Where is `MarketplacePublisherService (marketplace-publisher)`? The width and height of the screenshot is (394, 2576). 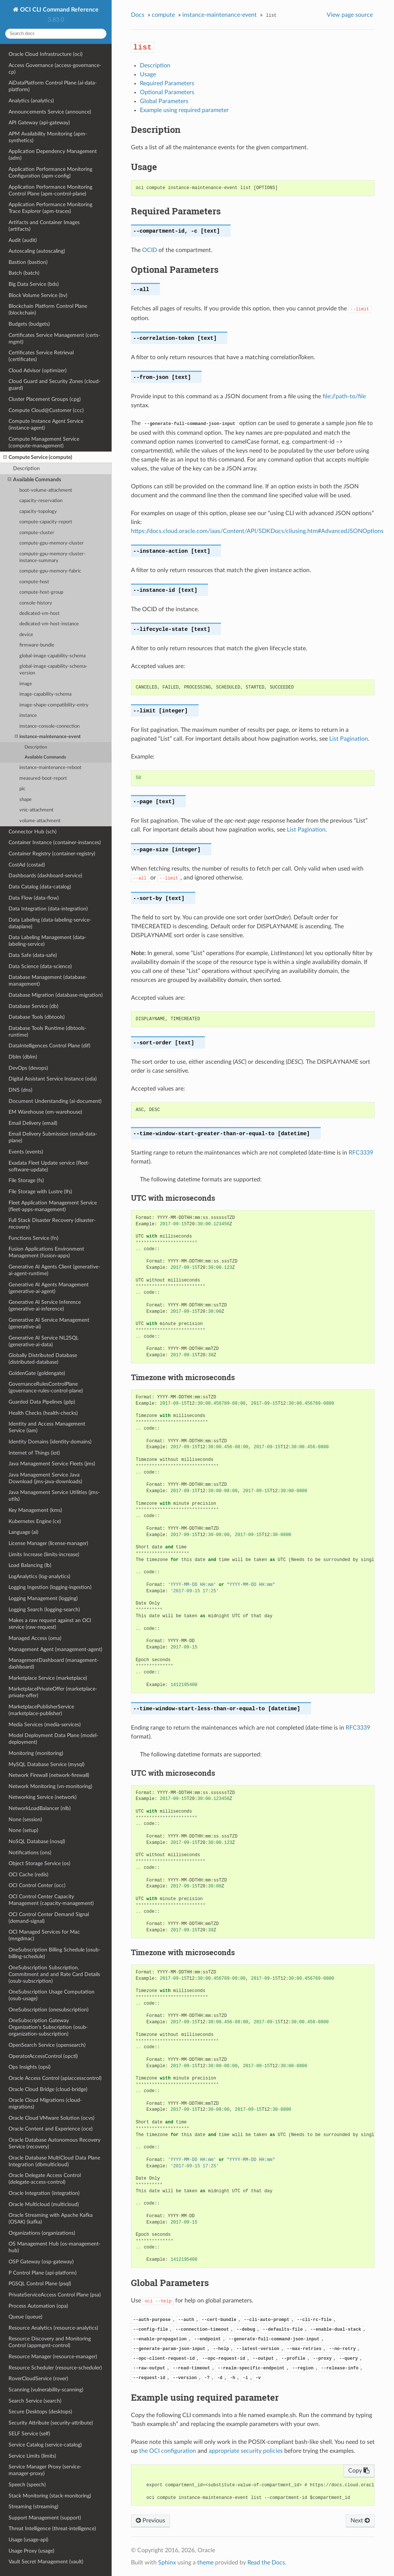 MarketplacePublisherService (marketplace-publisher) is located at coordinates (41, 1710).